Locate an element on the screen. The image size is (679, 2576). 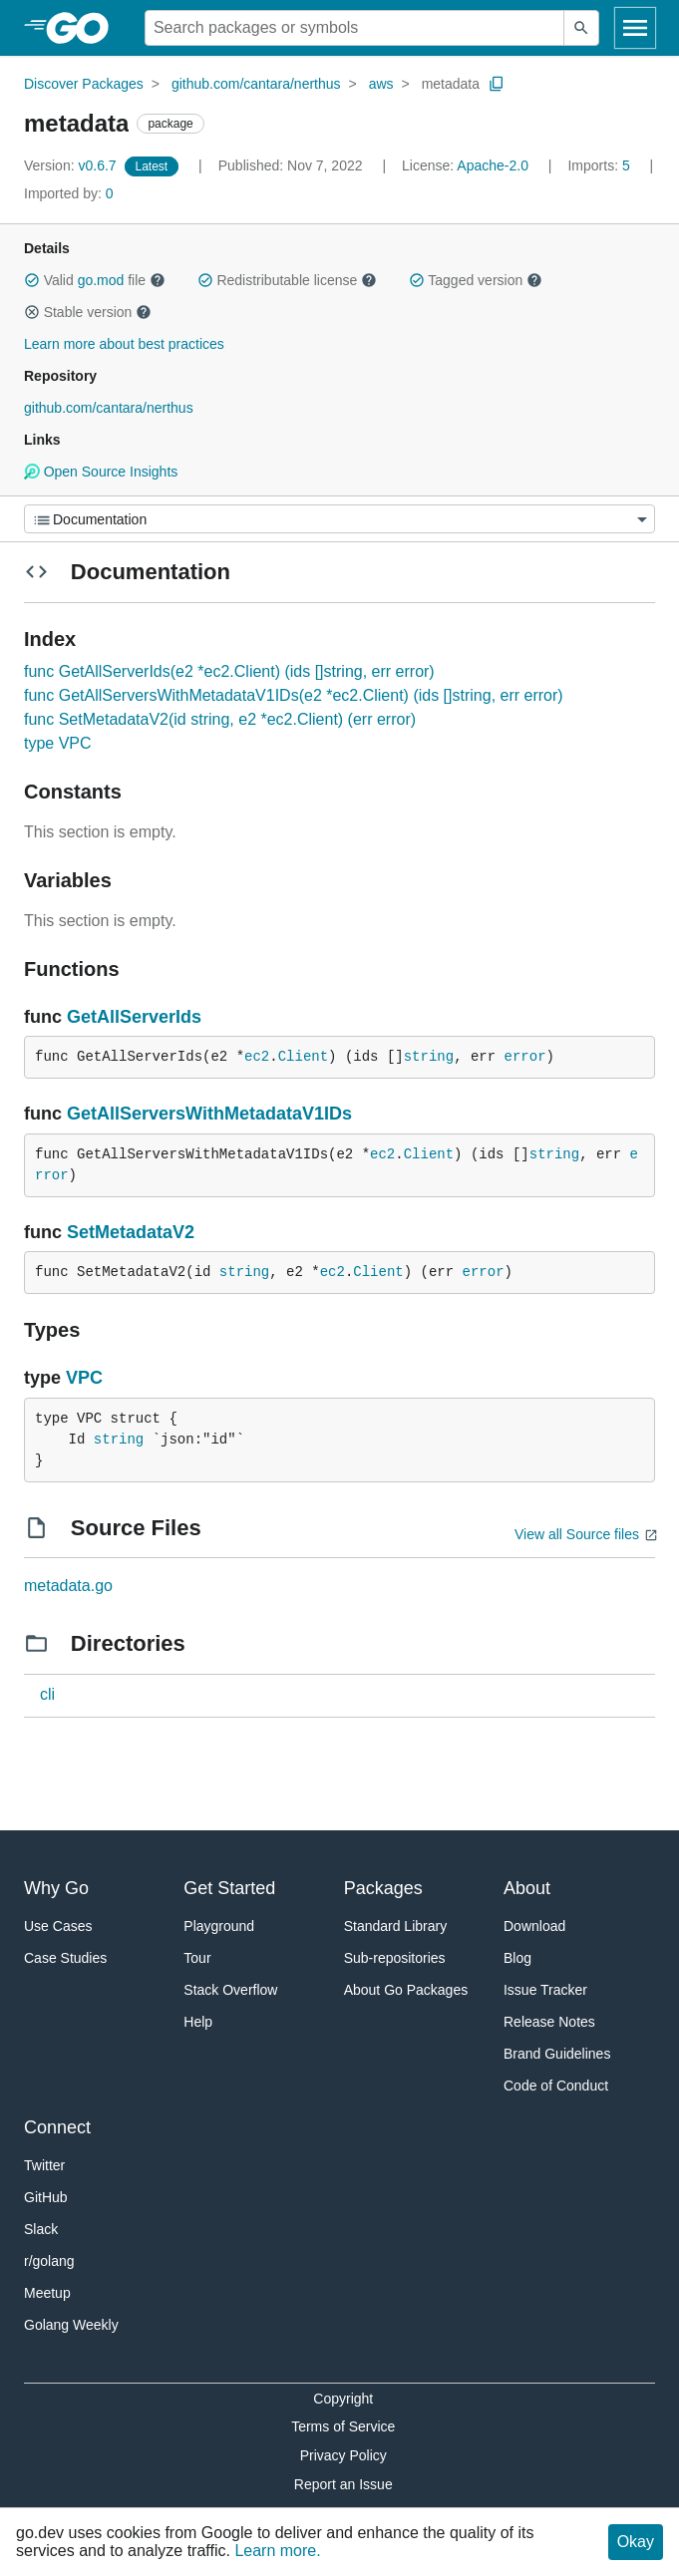
metadata is located at coordinates (451, 84).